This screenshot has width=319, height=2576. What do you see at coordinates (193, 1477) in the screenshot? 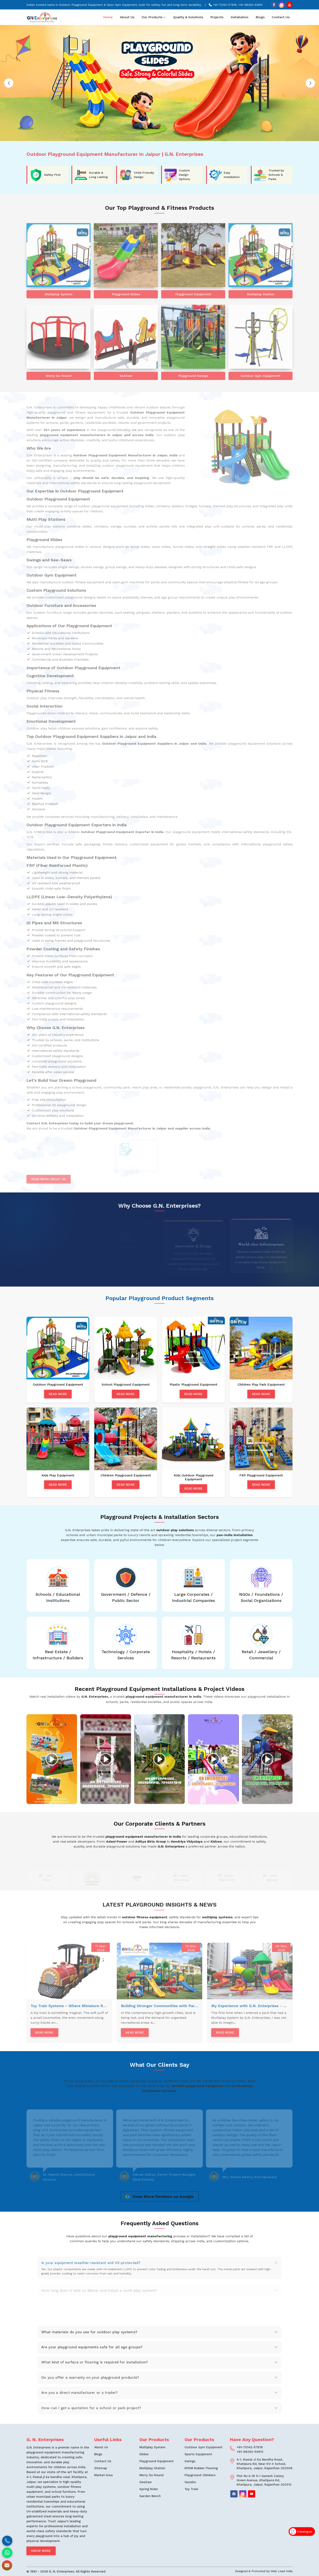
I see `Kids Outdoor Playground Equipment` at bounding box center [193, 1477].